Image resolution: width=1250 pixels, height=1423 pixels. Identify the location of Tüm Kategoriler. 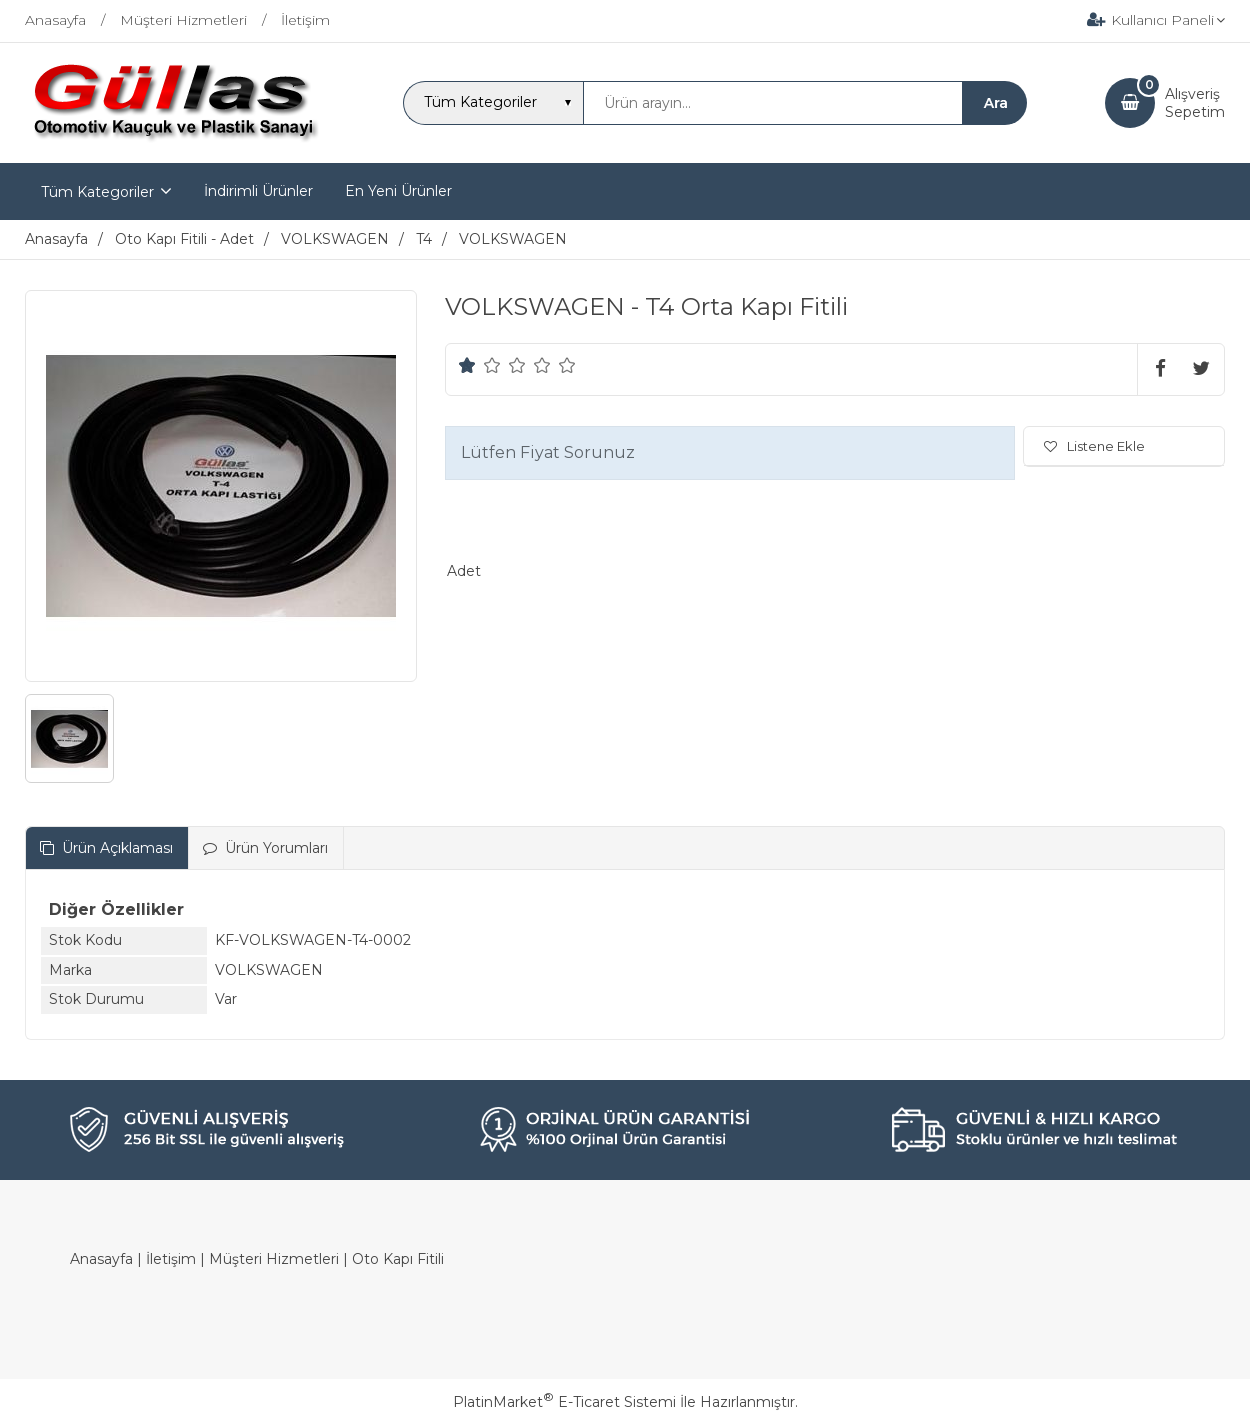
(97, 192).